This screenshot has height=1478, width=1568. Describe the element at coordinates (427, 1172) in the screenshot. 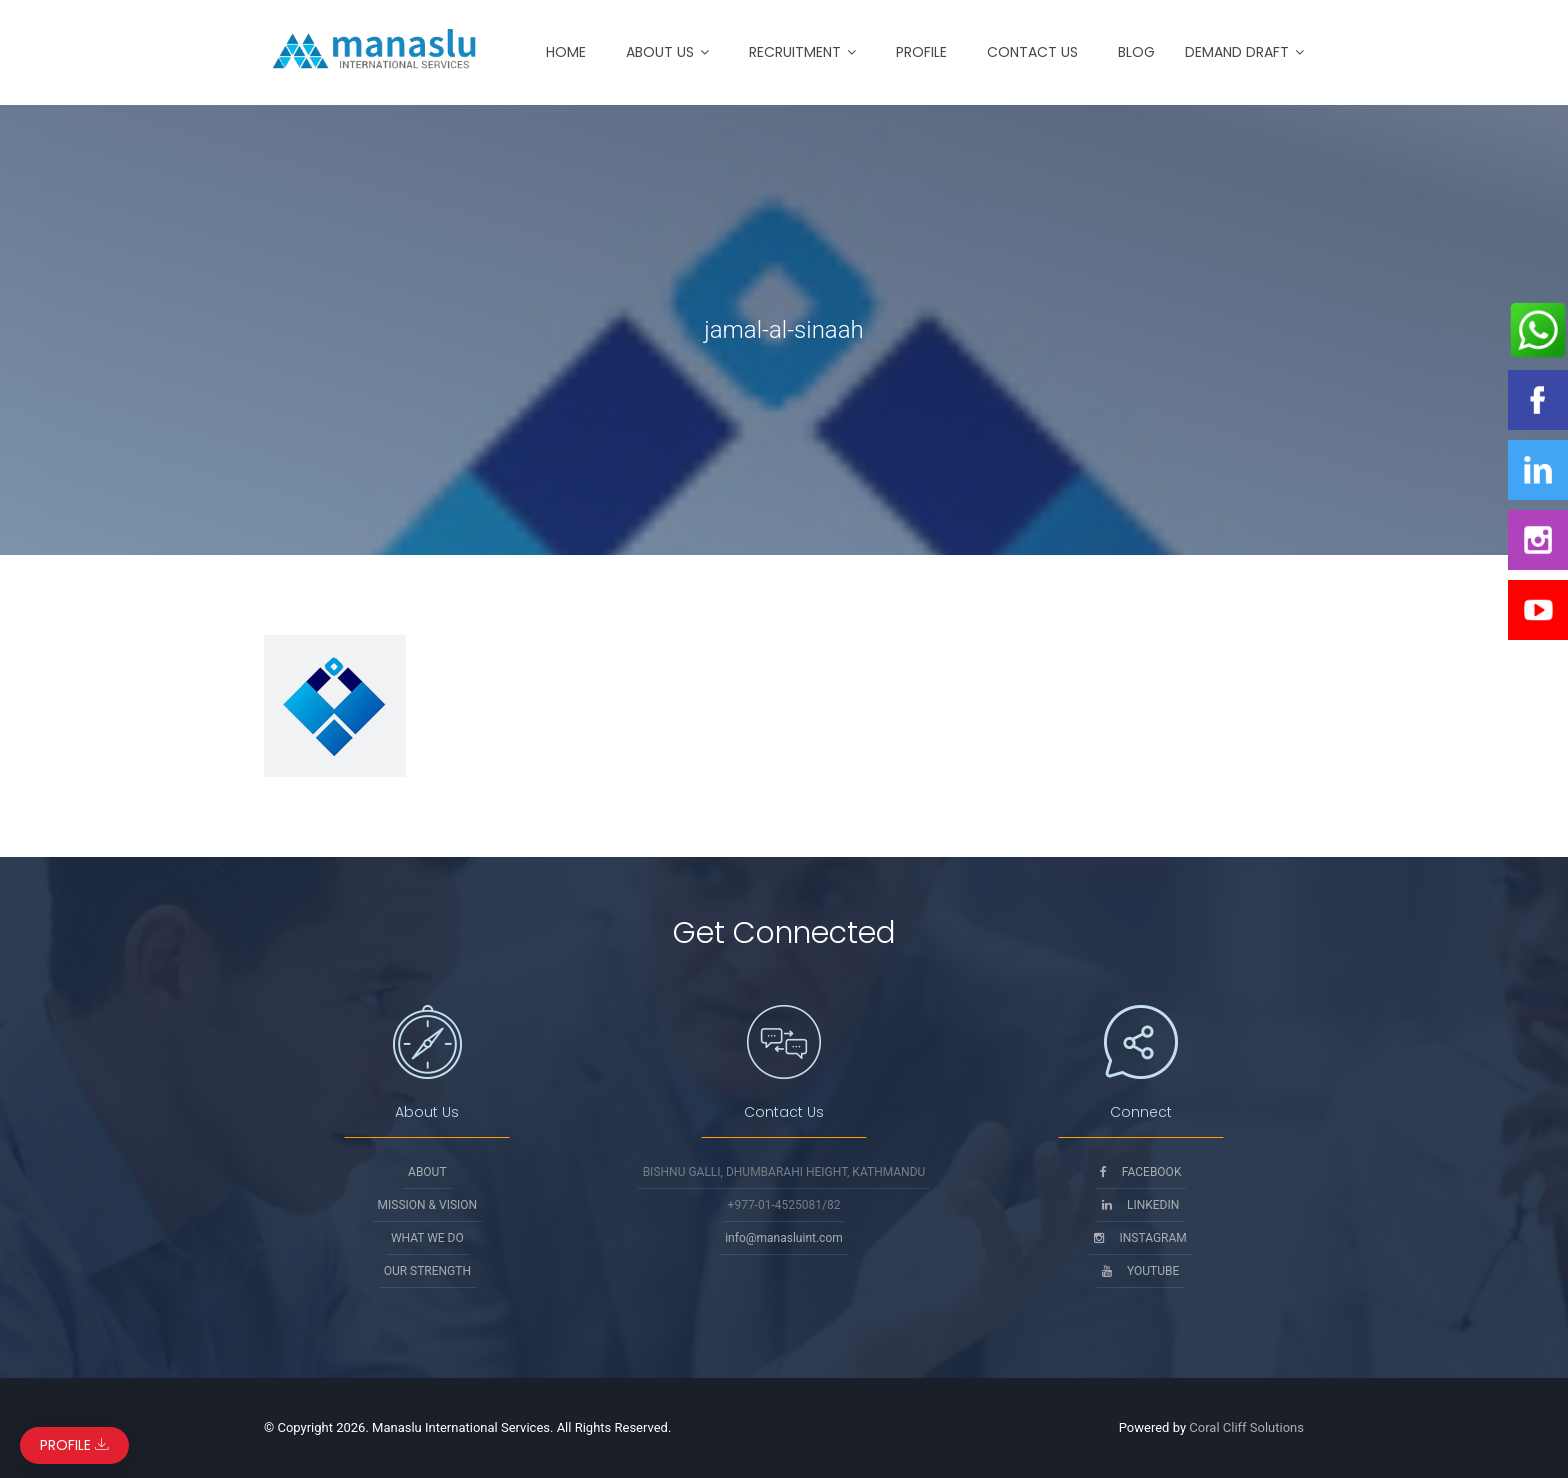

I see `About` at that location.